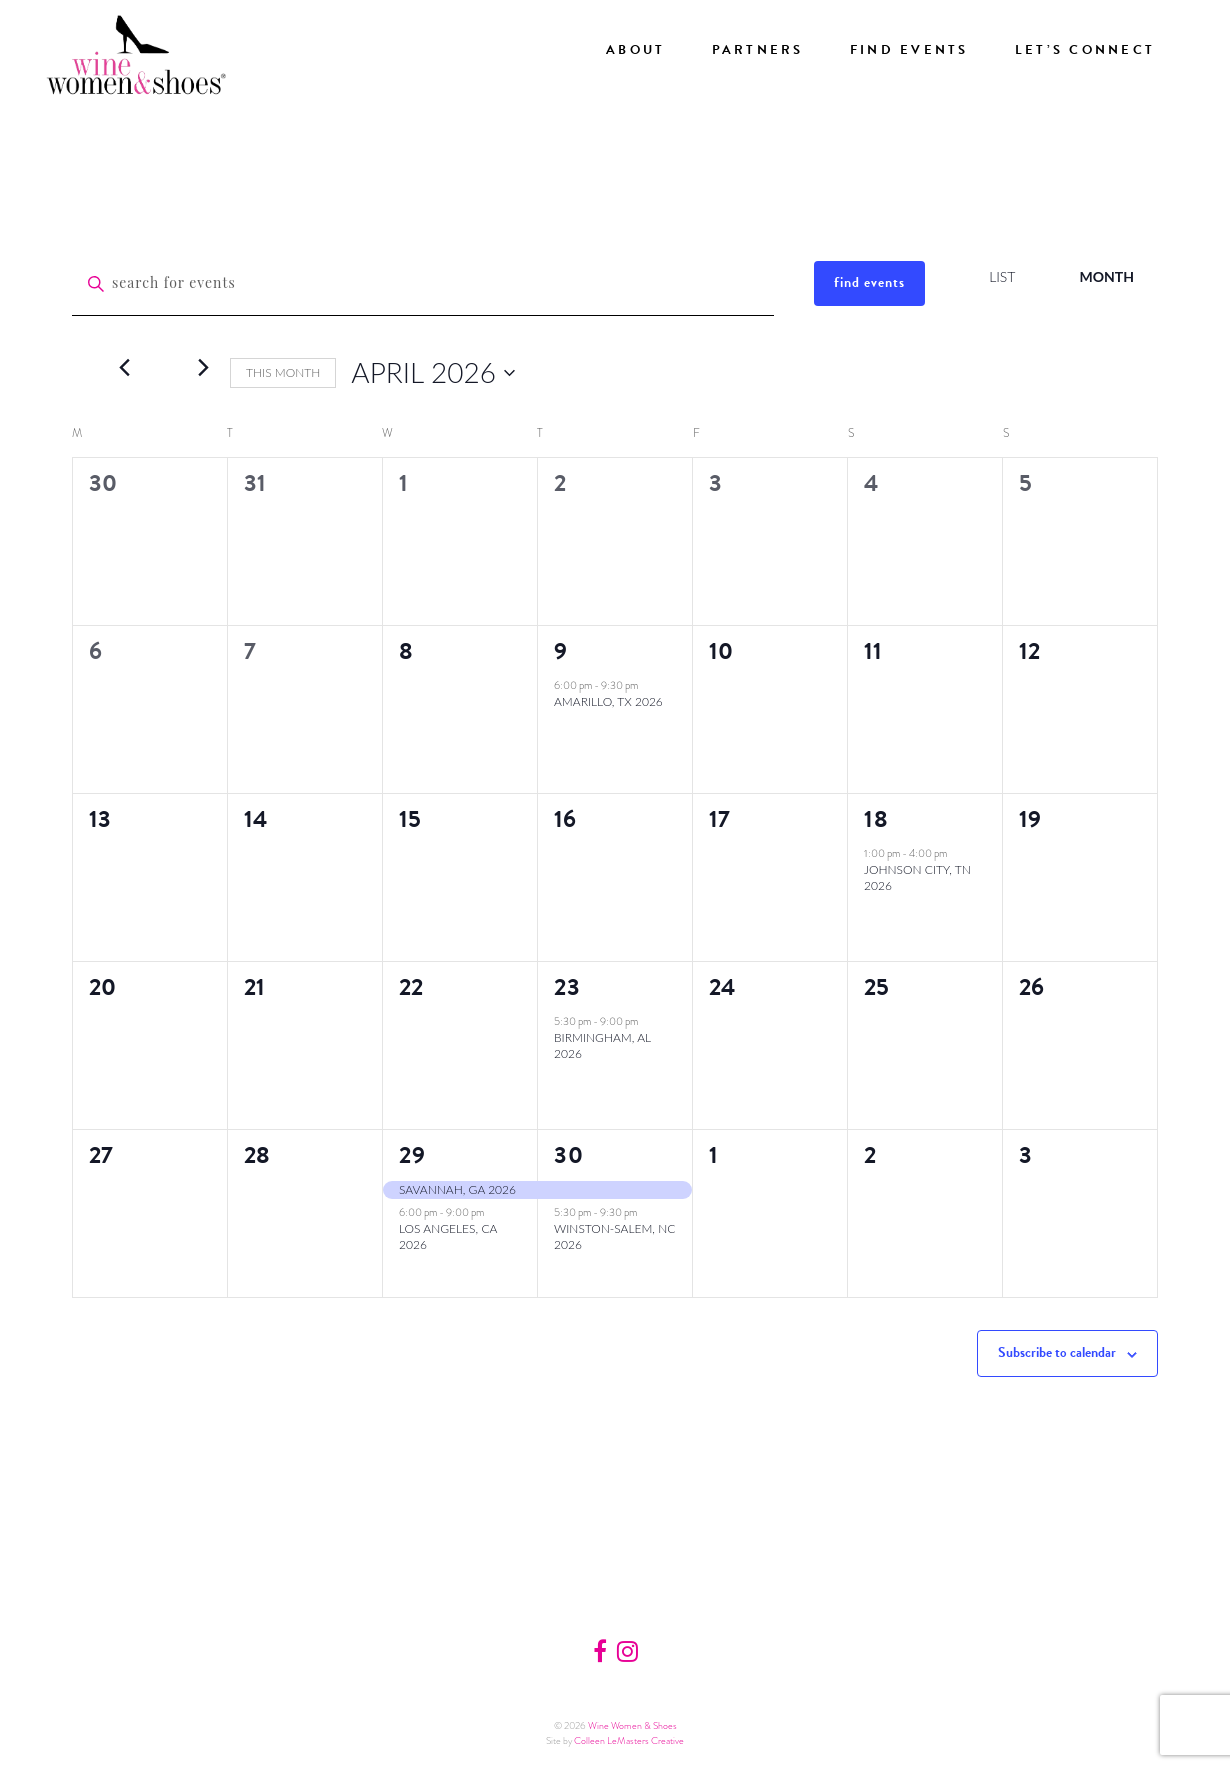 The width and height of the screenshot is (1230, 1769). Describe the element at coordinates (602, 1046) in the screenshot. I see `Birmingham, AL 2026` at that location.